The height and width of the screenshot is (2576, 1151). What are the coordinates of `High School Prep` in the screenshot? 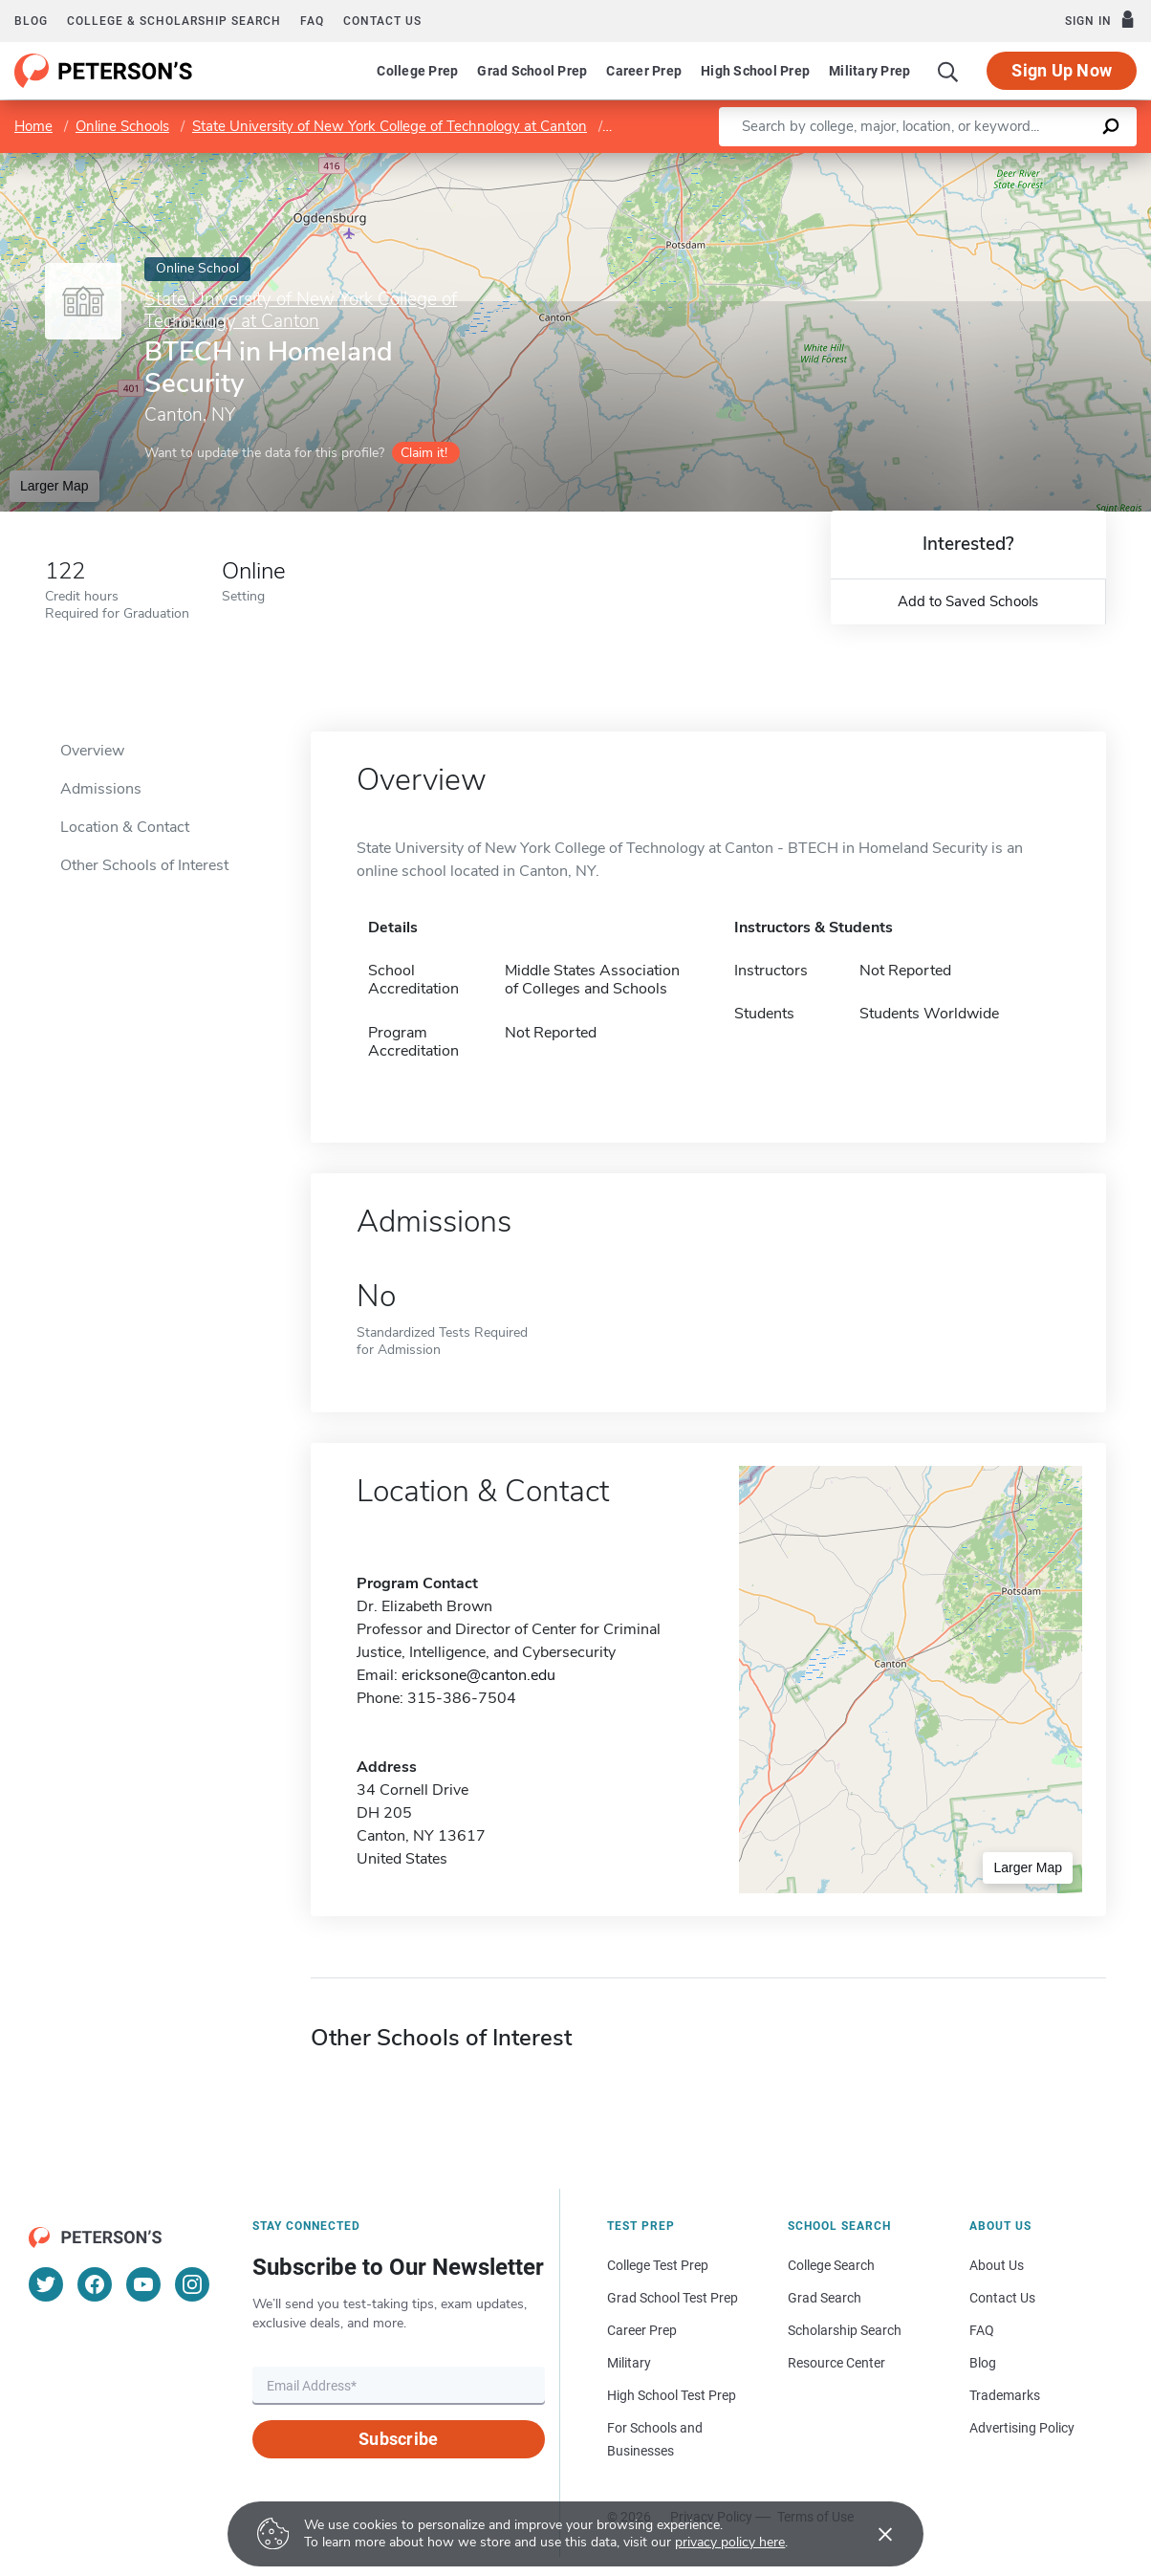 It's located at (755, 70).